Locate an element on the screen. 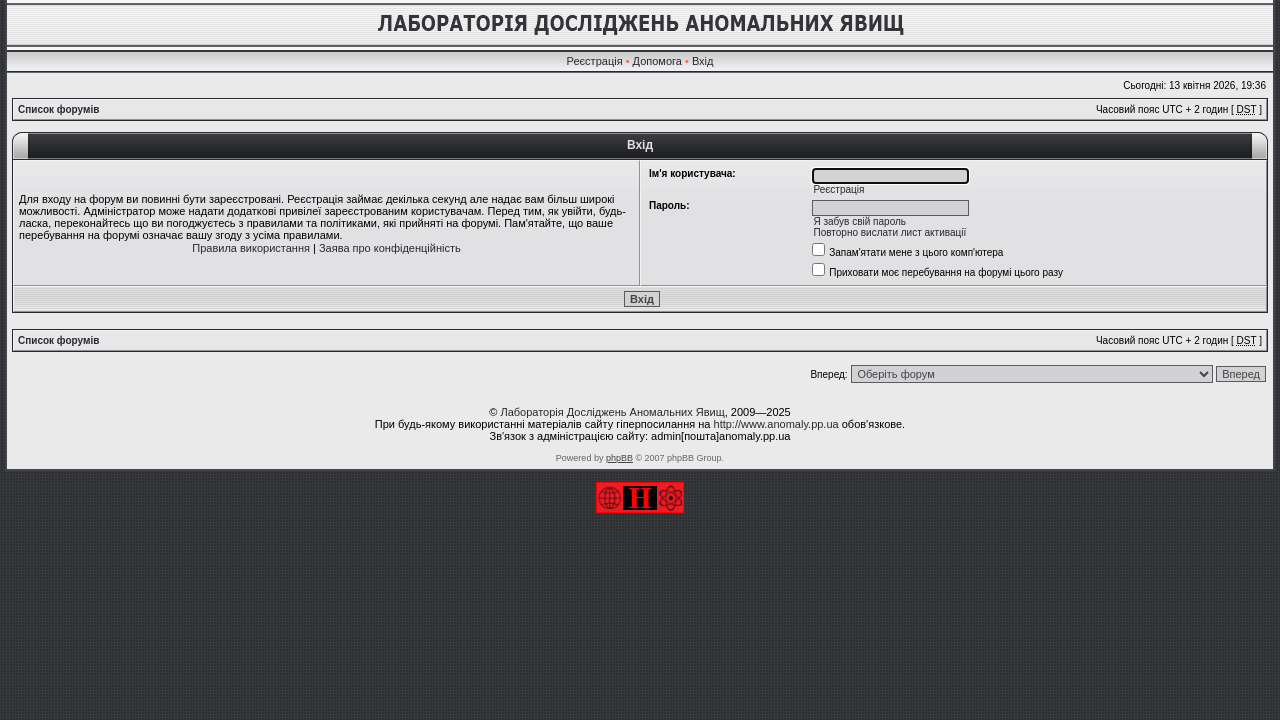 This screenshot has height=720, width=1280. Заява про конфіденційність is located at coordinates (390, 248).